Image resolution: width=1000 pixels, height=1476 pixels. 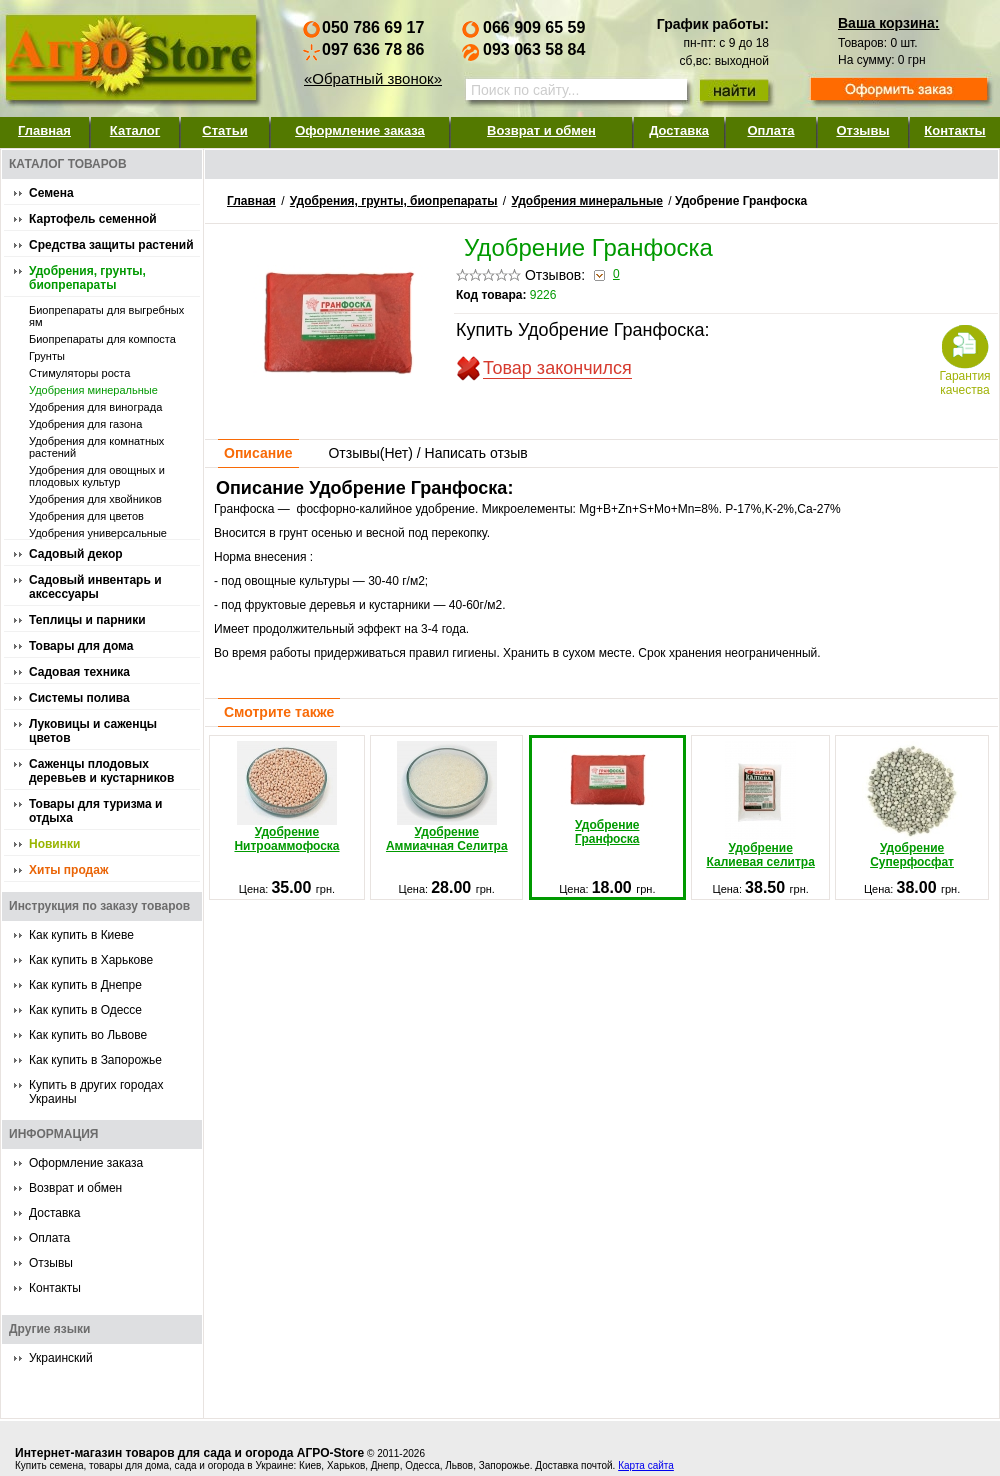 What do you see at coordinates (79, 698) in the screenshot?
I see `Системы полива` at bounding box center [79, 698].